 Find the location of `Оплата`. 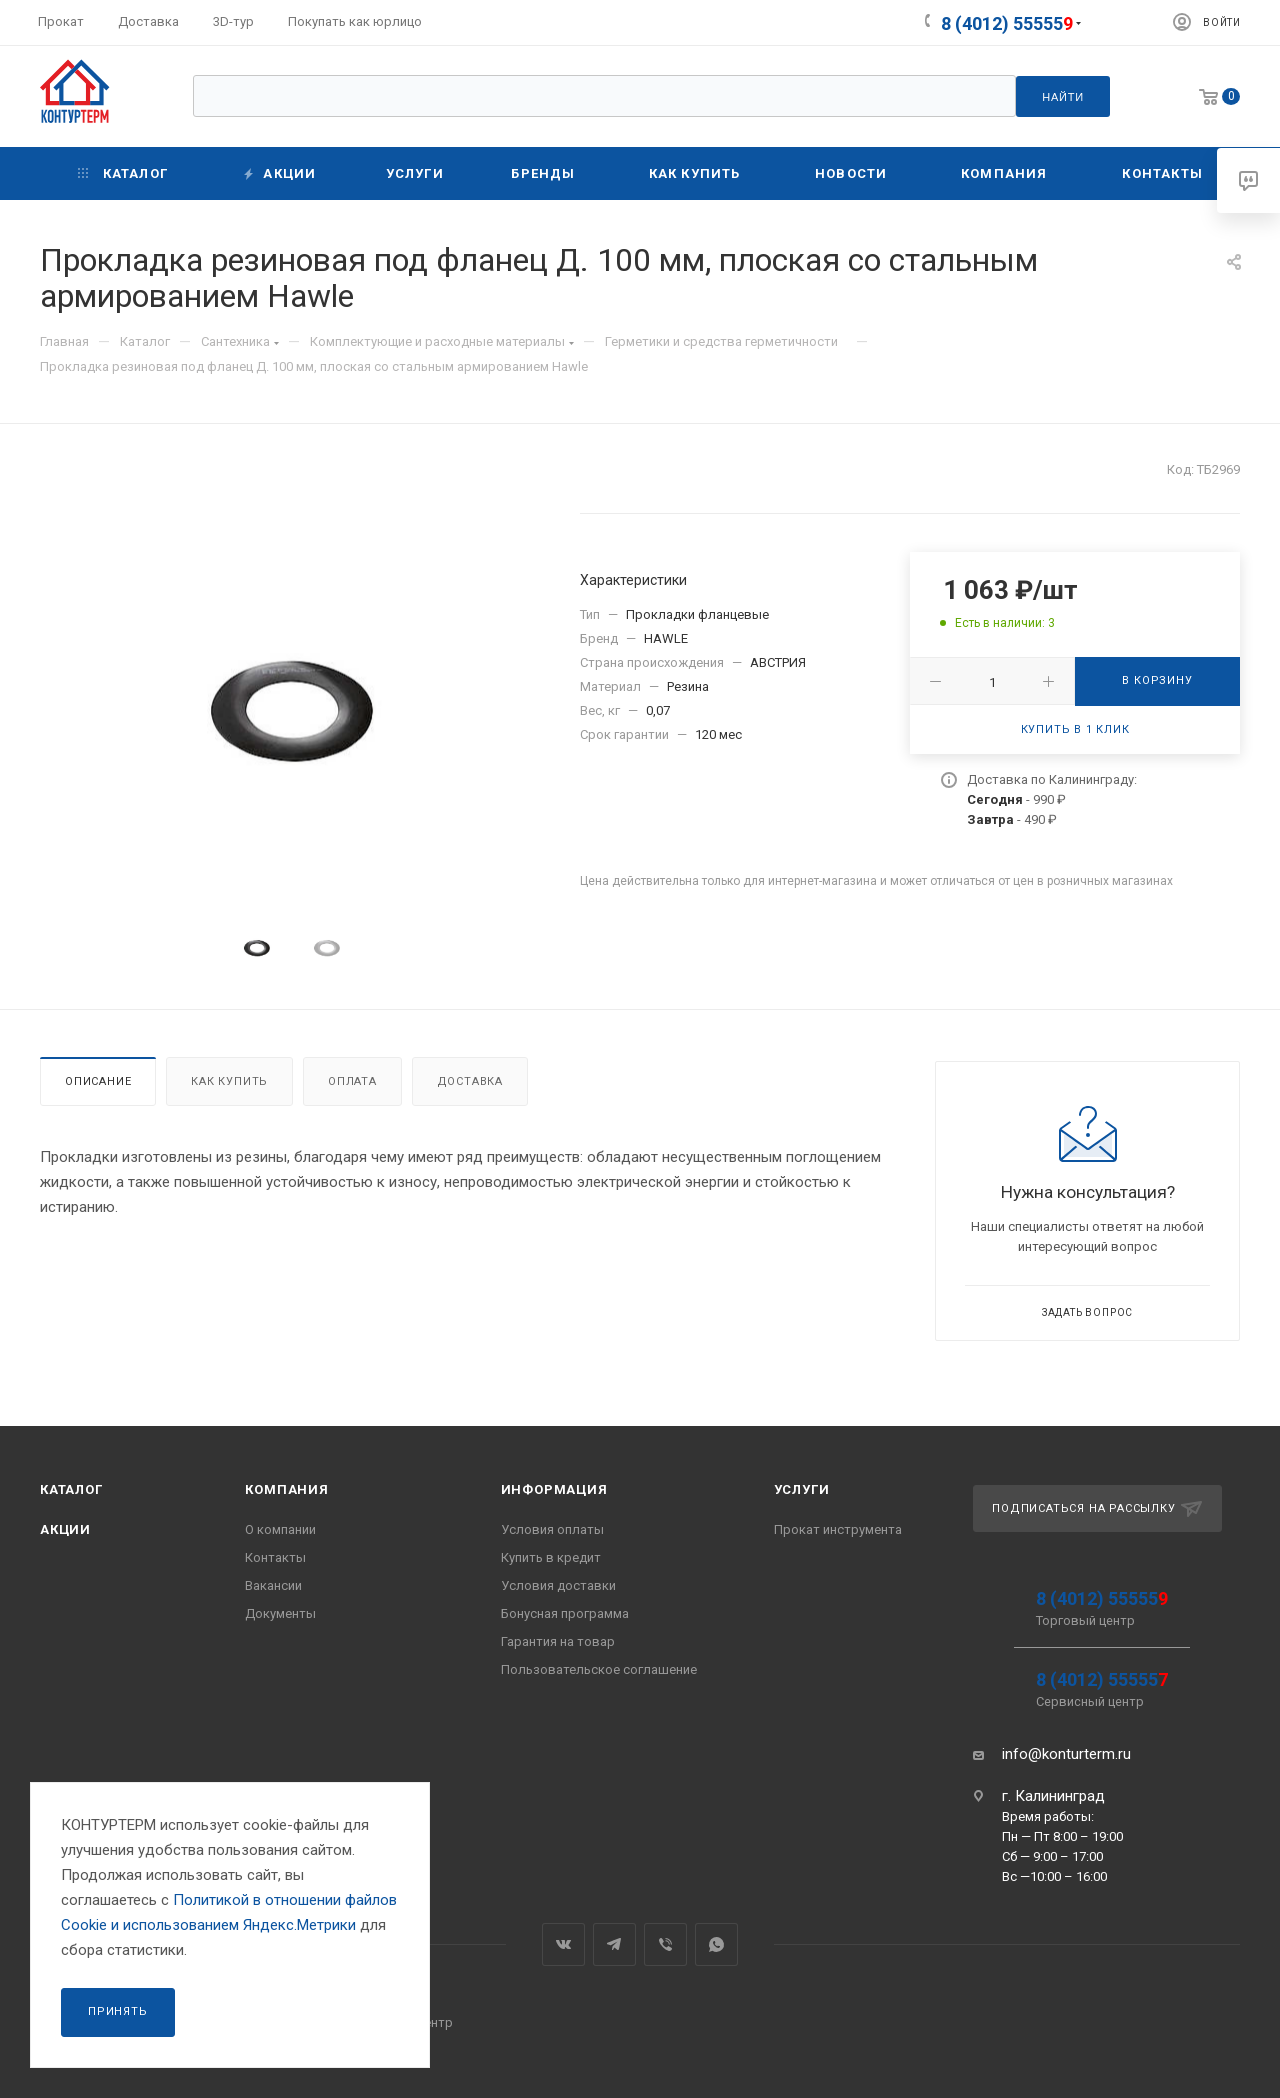

Оплата is located at coordinates (352, 1081).